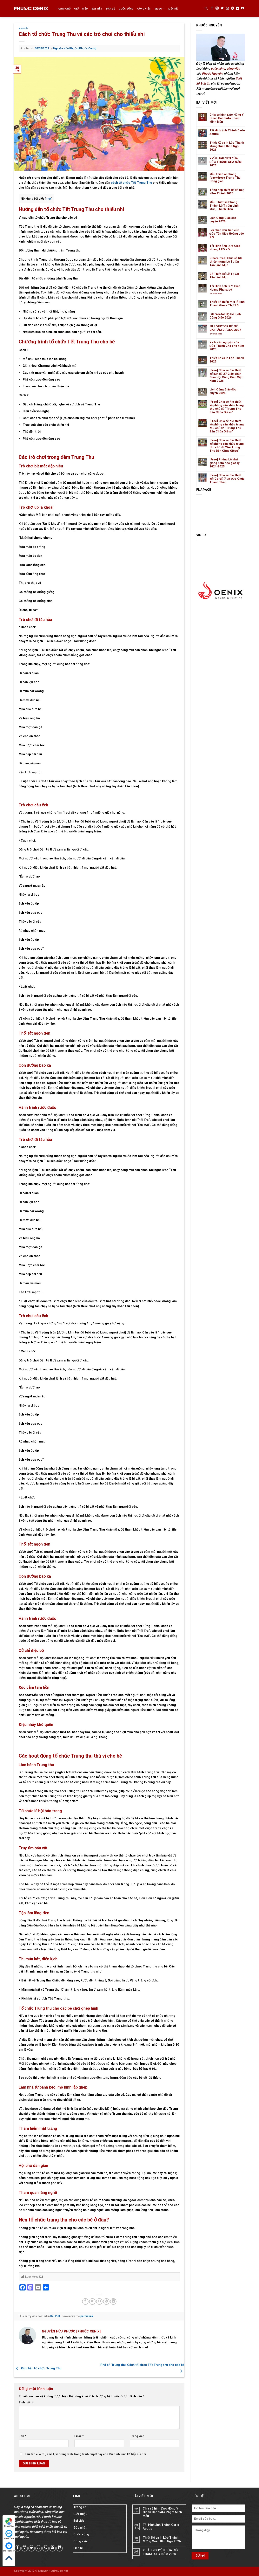  Describe the element at coordinates (9, 2534) in the screenshot. I see `Chat Zalo` at that location.